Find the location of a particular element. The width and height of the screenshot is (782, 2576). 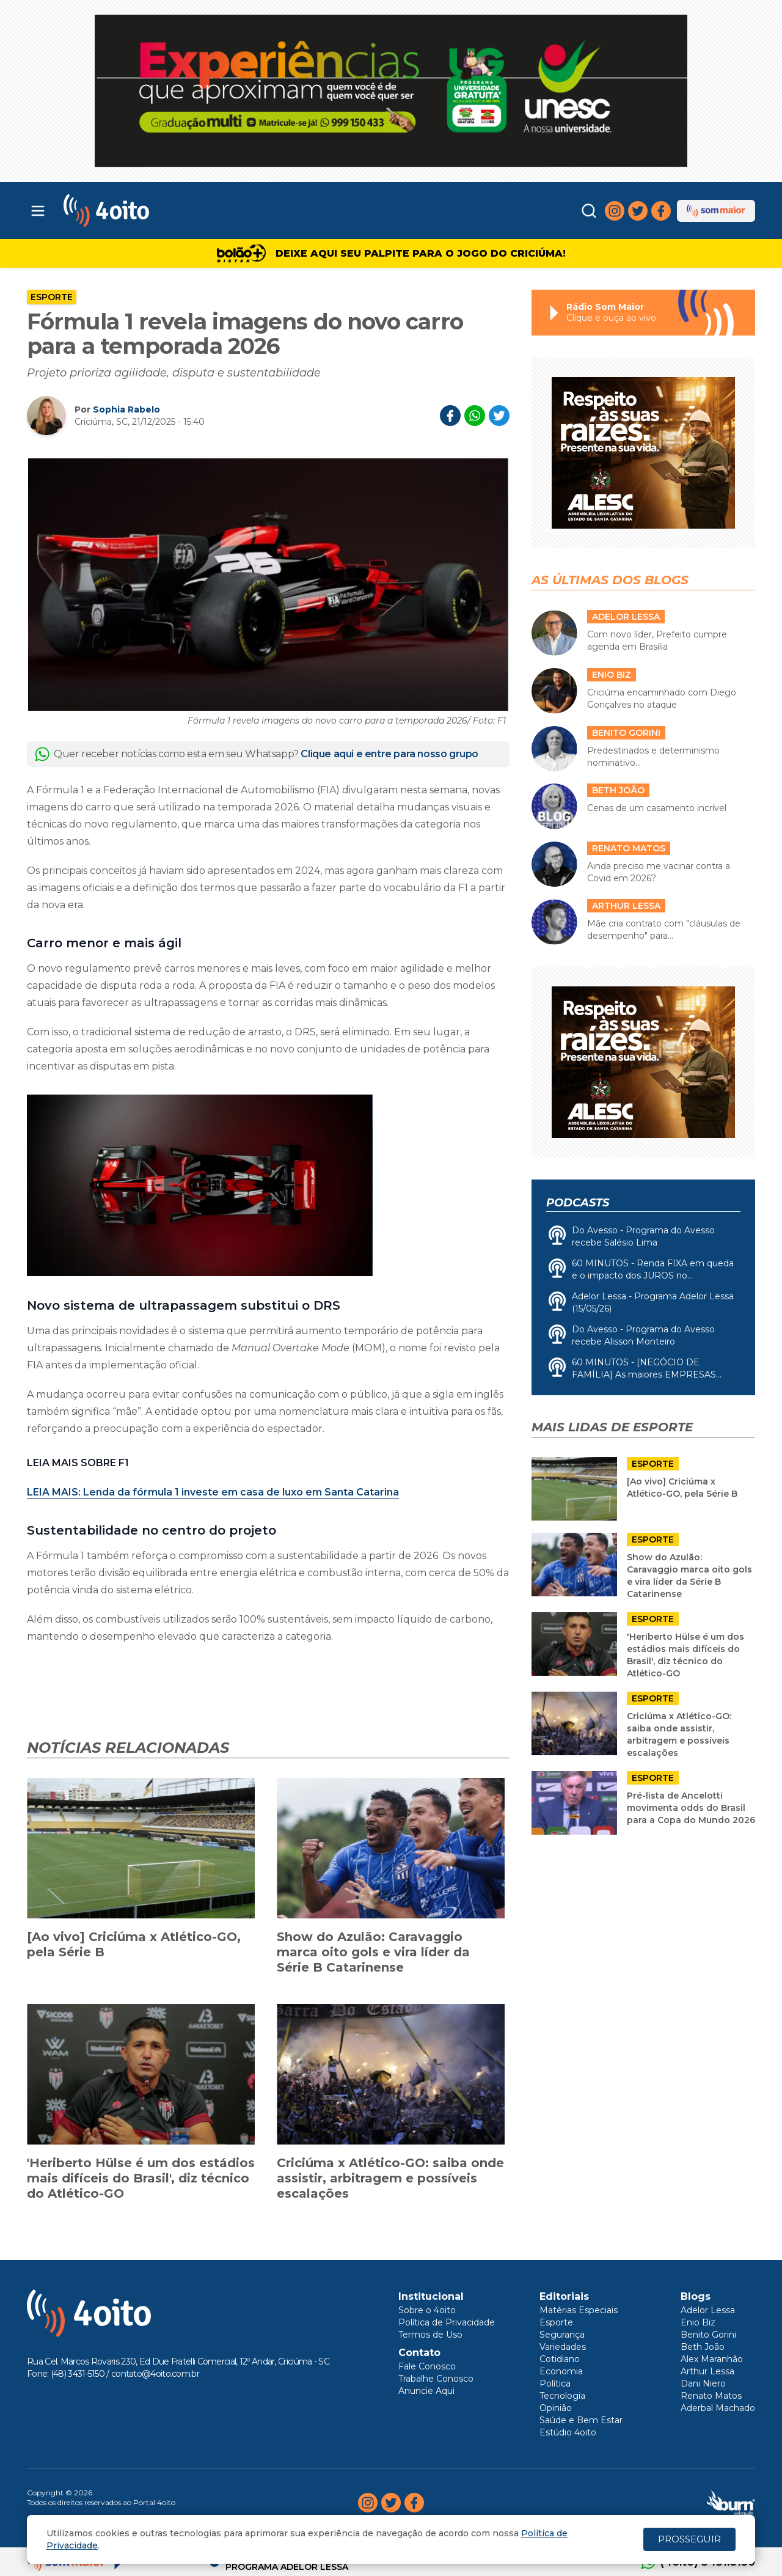

Aderbal Machado is located at coordinates (718, 2407).